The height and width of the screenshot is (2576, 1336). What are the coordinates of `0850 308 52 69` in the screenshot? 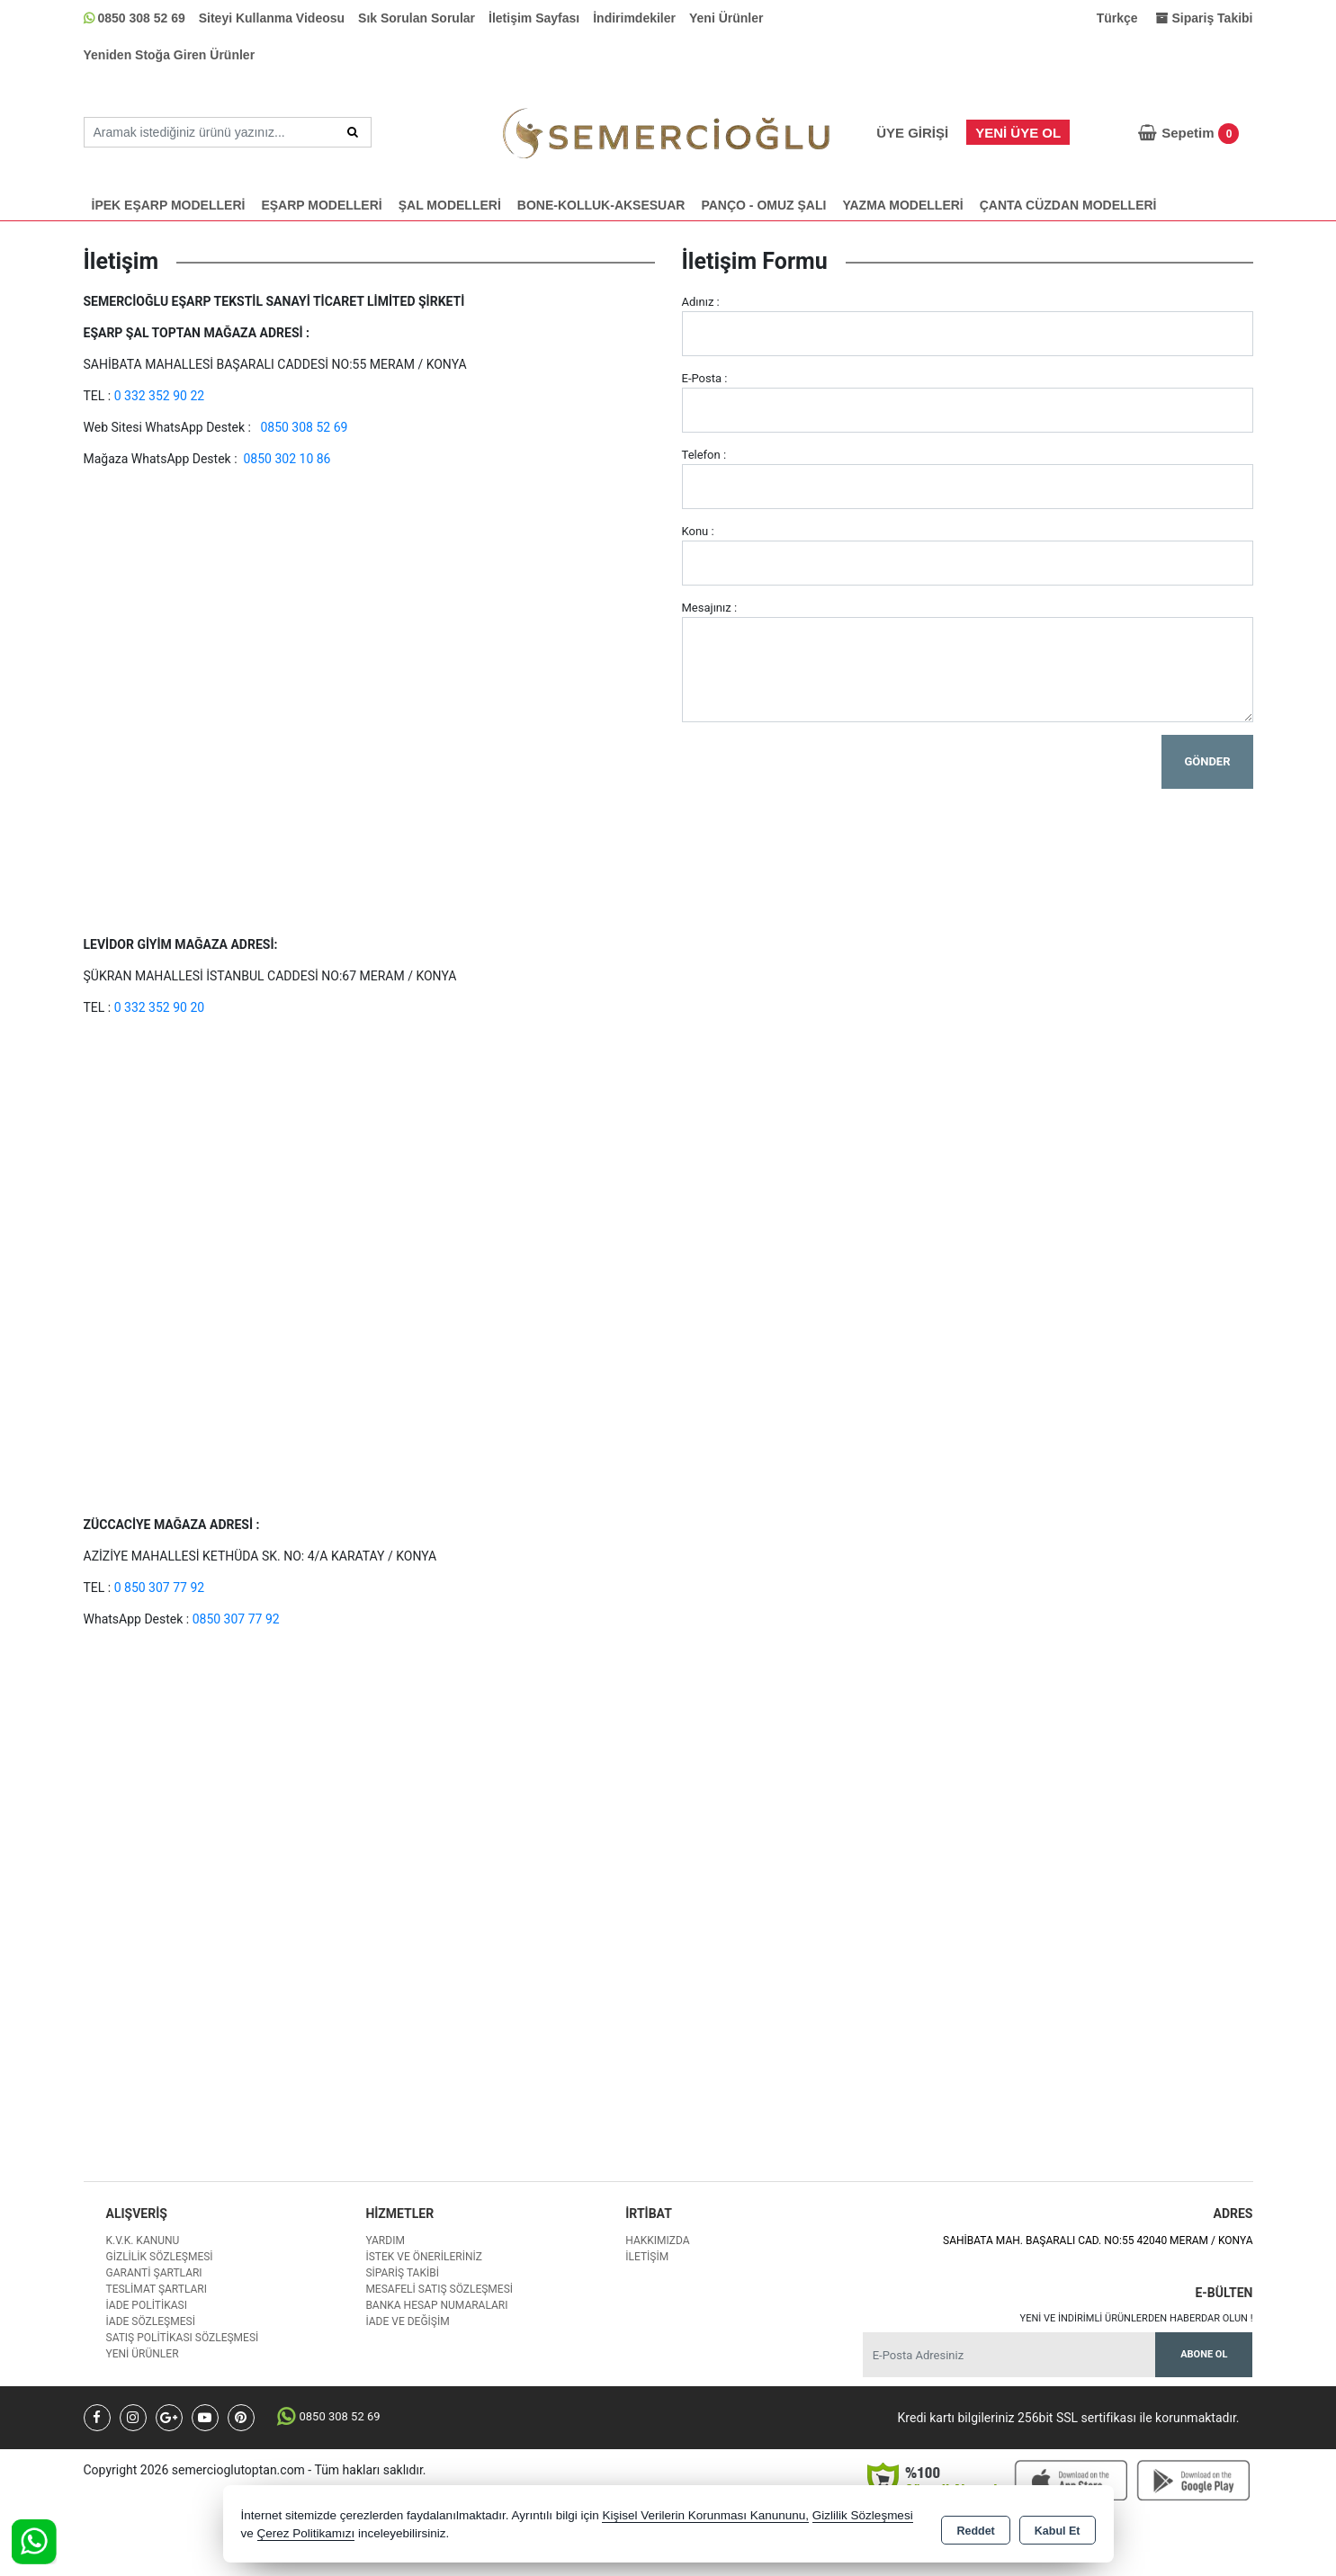 It's located at (302, 427).